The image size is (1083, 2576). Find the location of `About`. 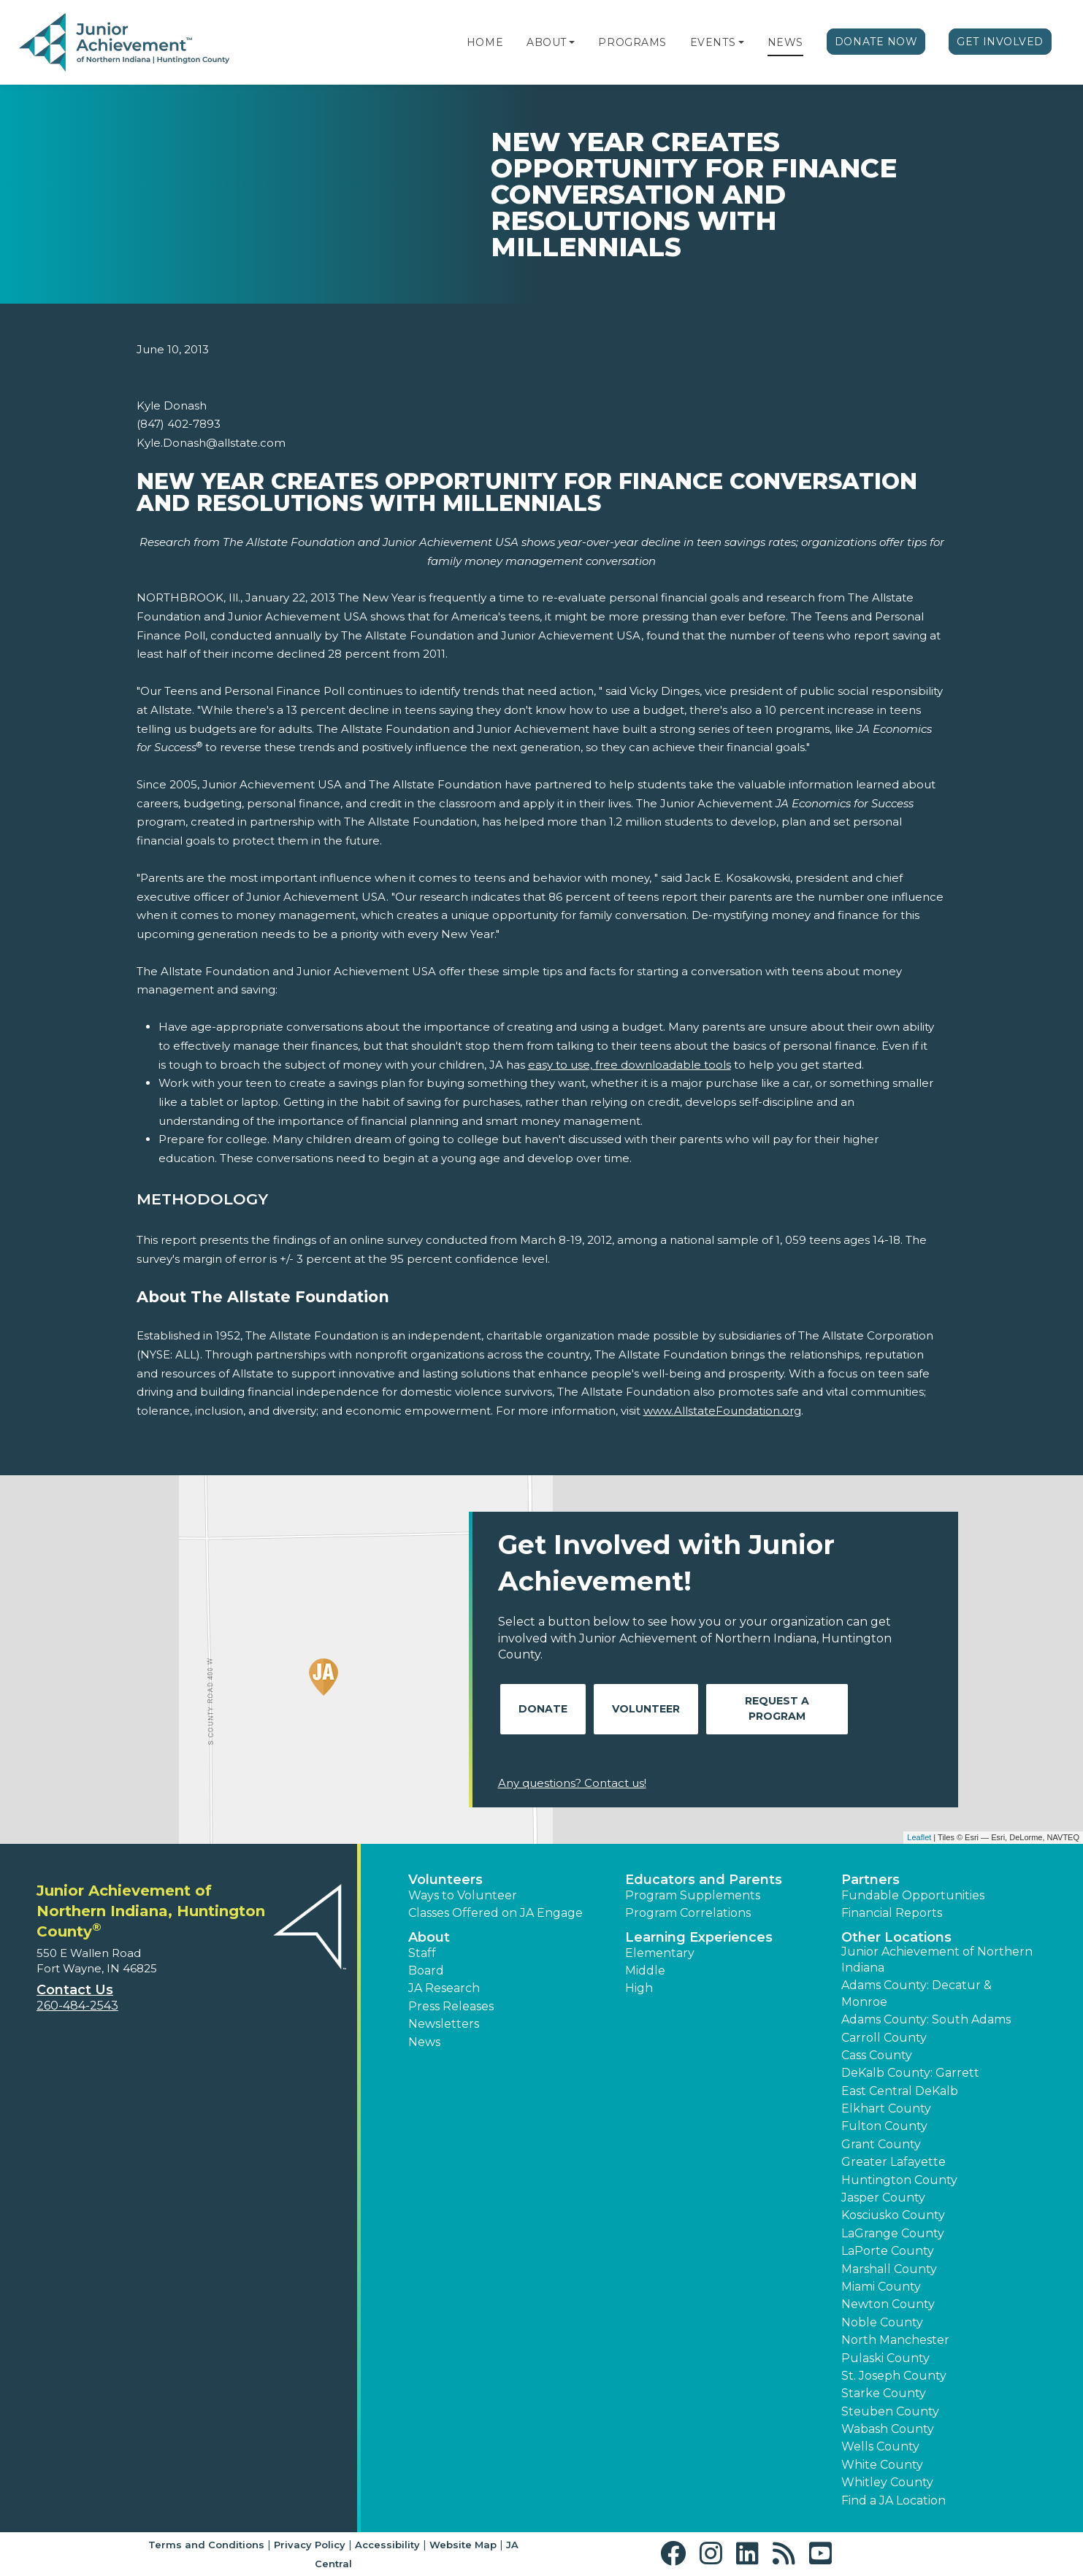

About is located at coordinates (547, 42).